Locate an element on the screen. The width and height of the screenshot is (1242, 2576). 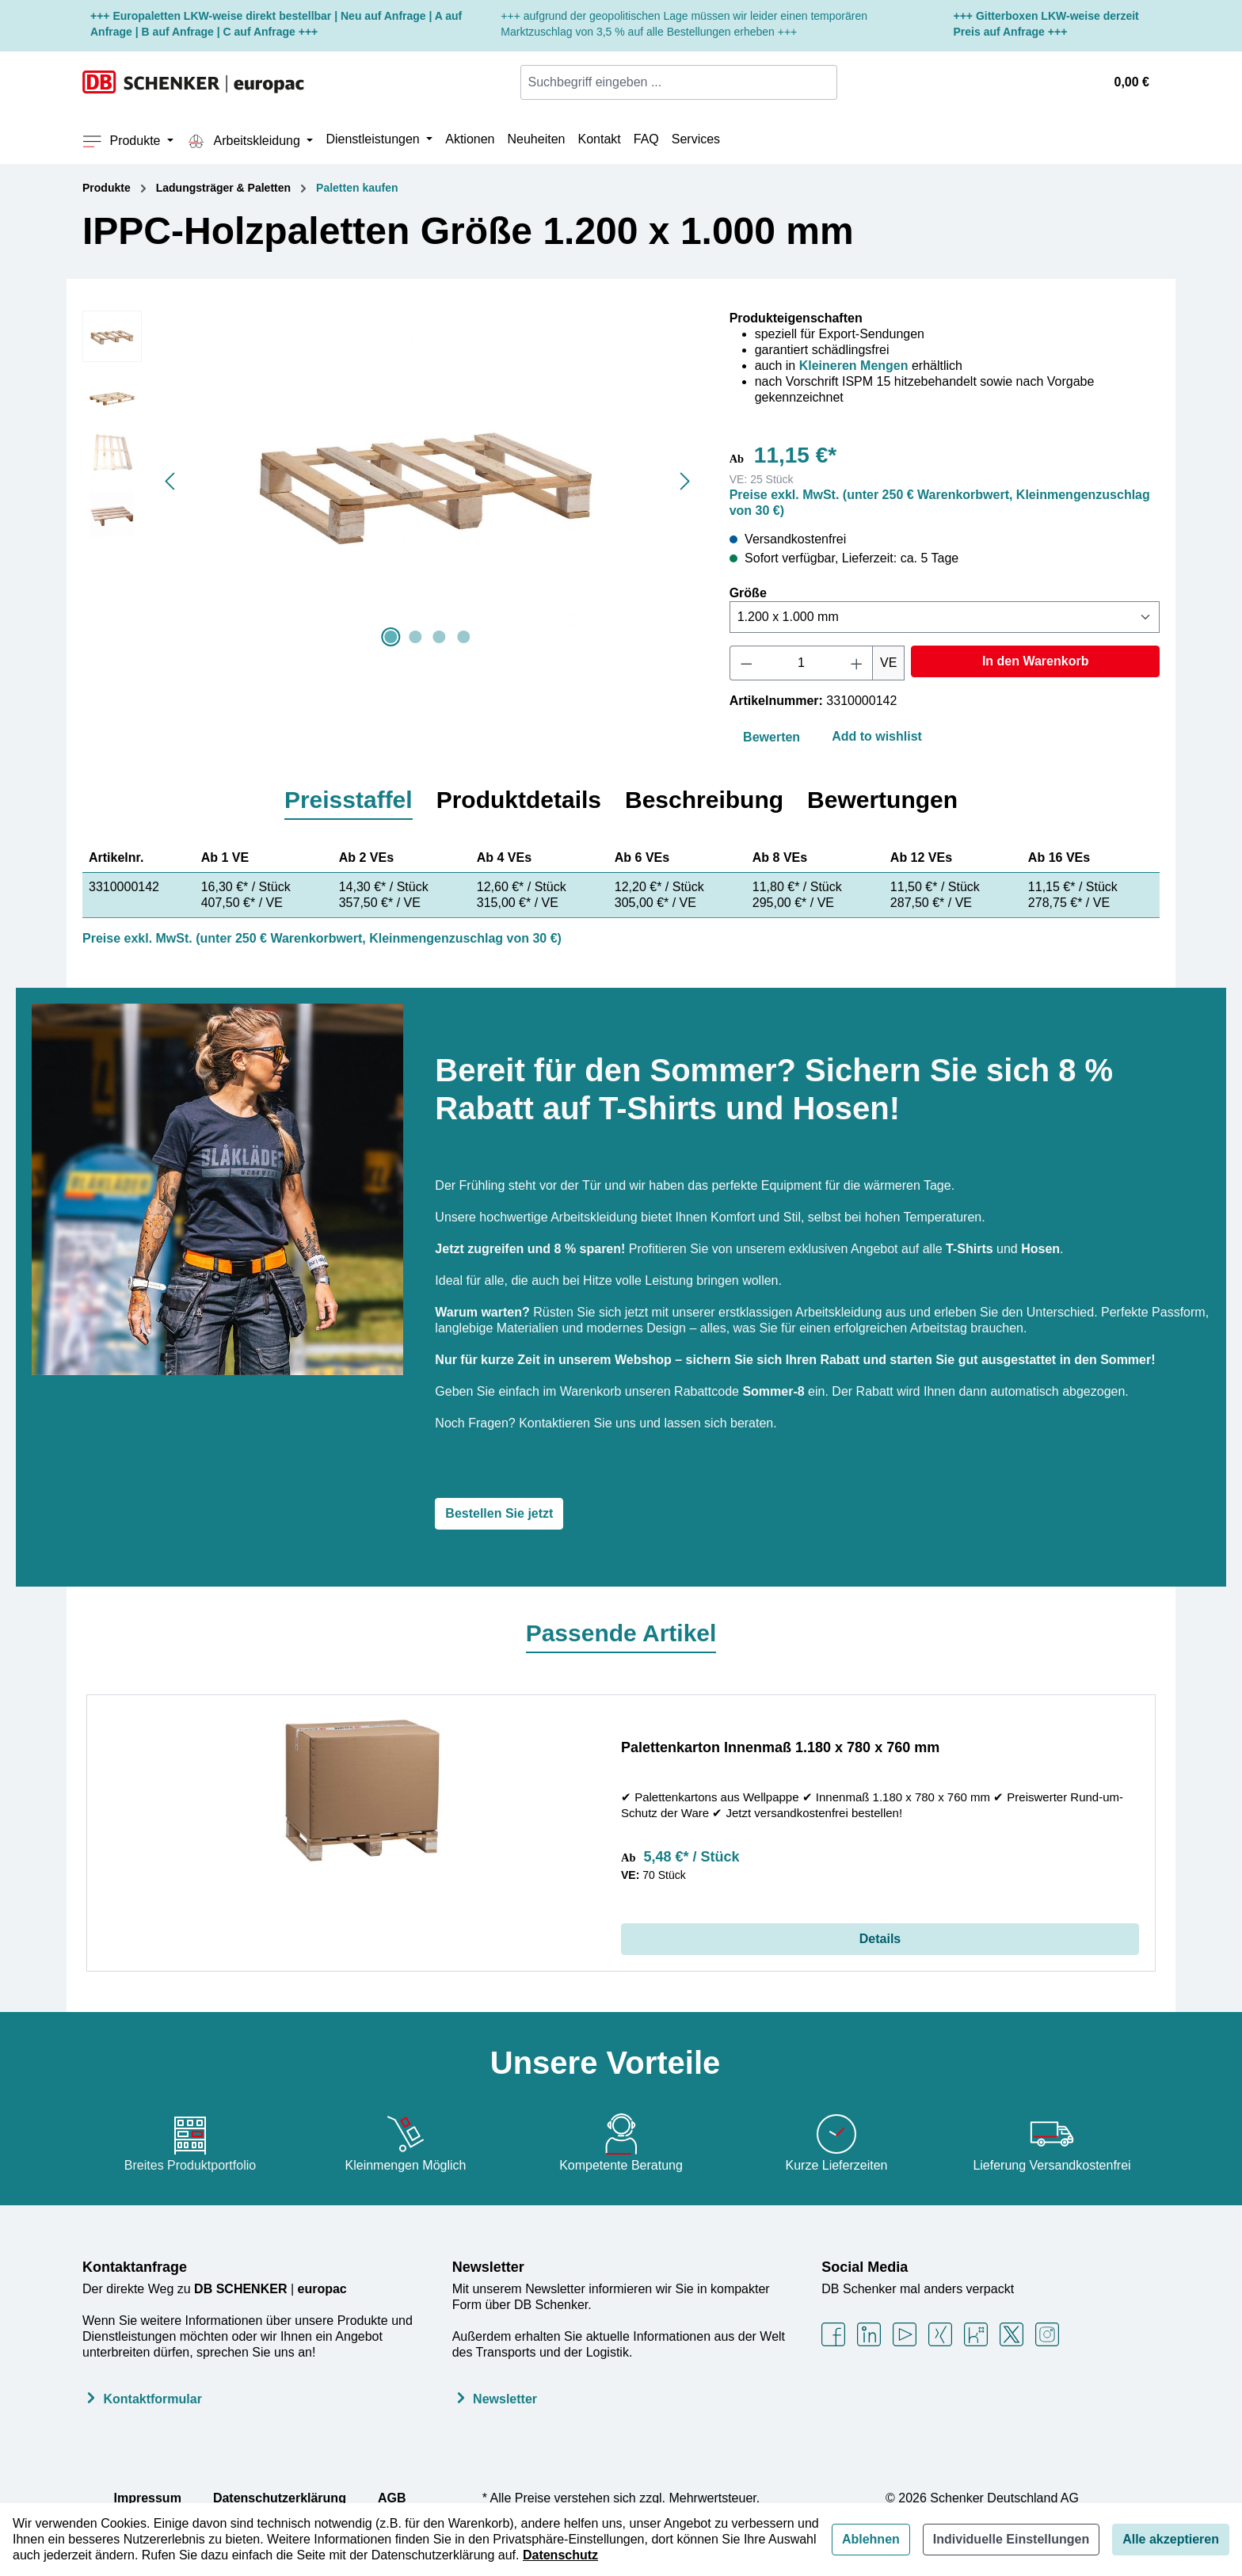
[Anzahl] is located at coordinates (800, 663).